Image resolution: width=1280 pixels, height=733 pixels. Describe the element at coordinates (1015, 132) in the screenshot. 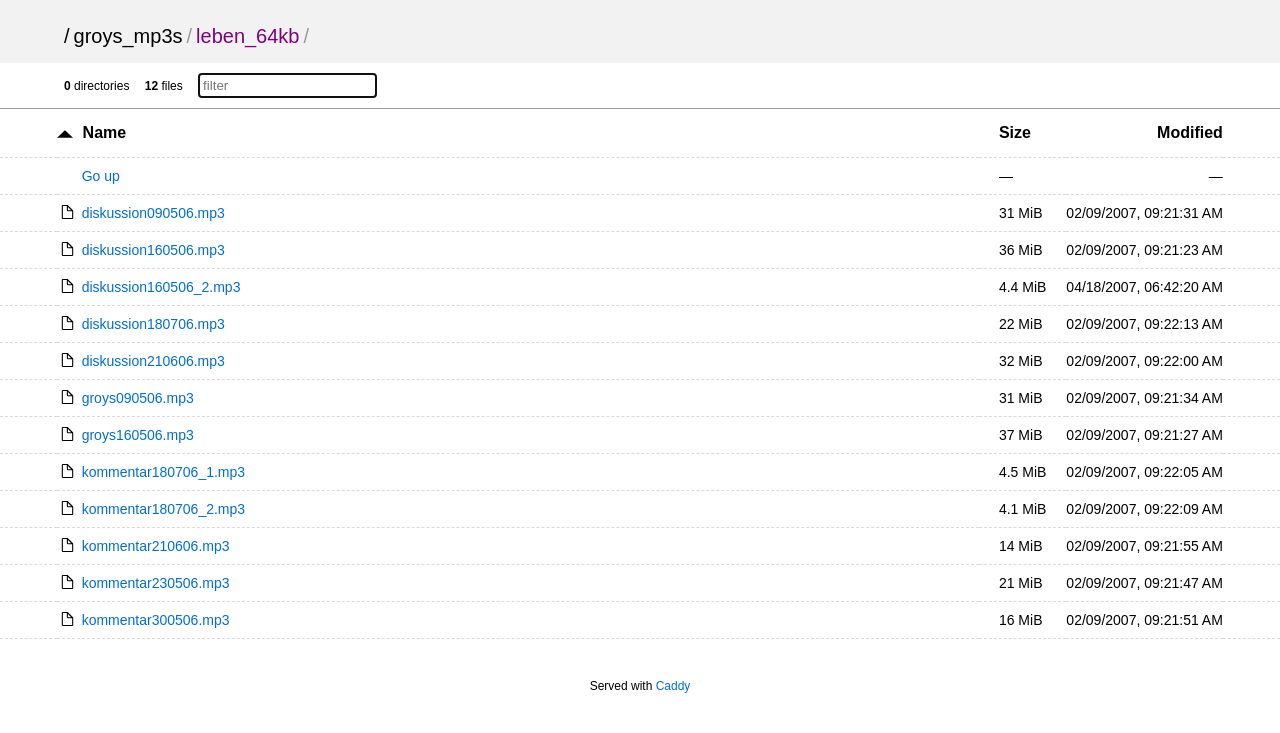

I see `Size` at that location.